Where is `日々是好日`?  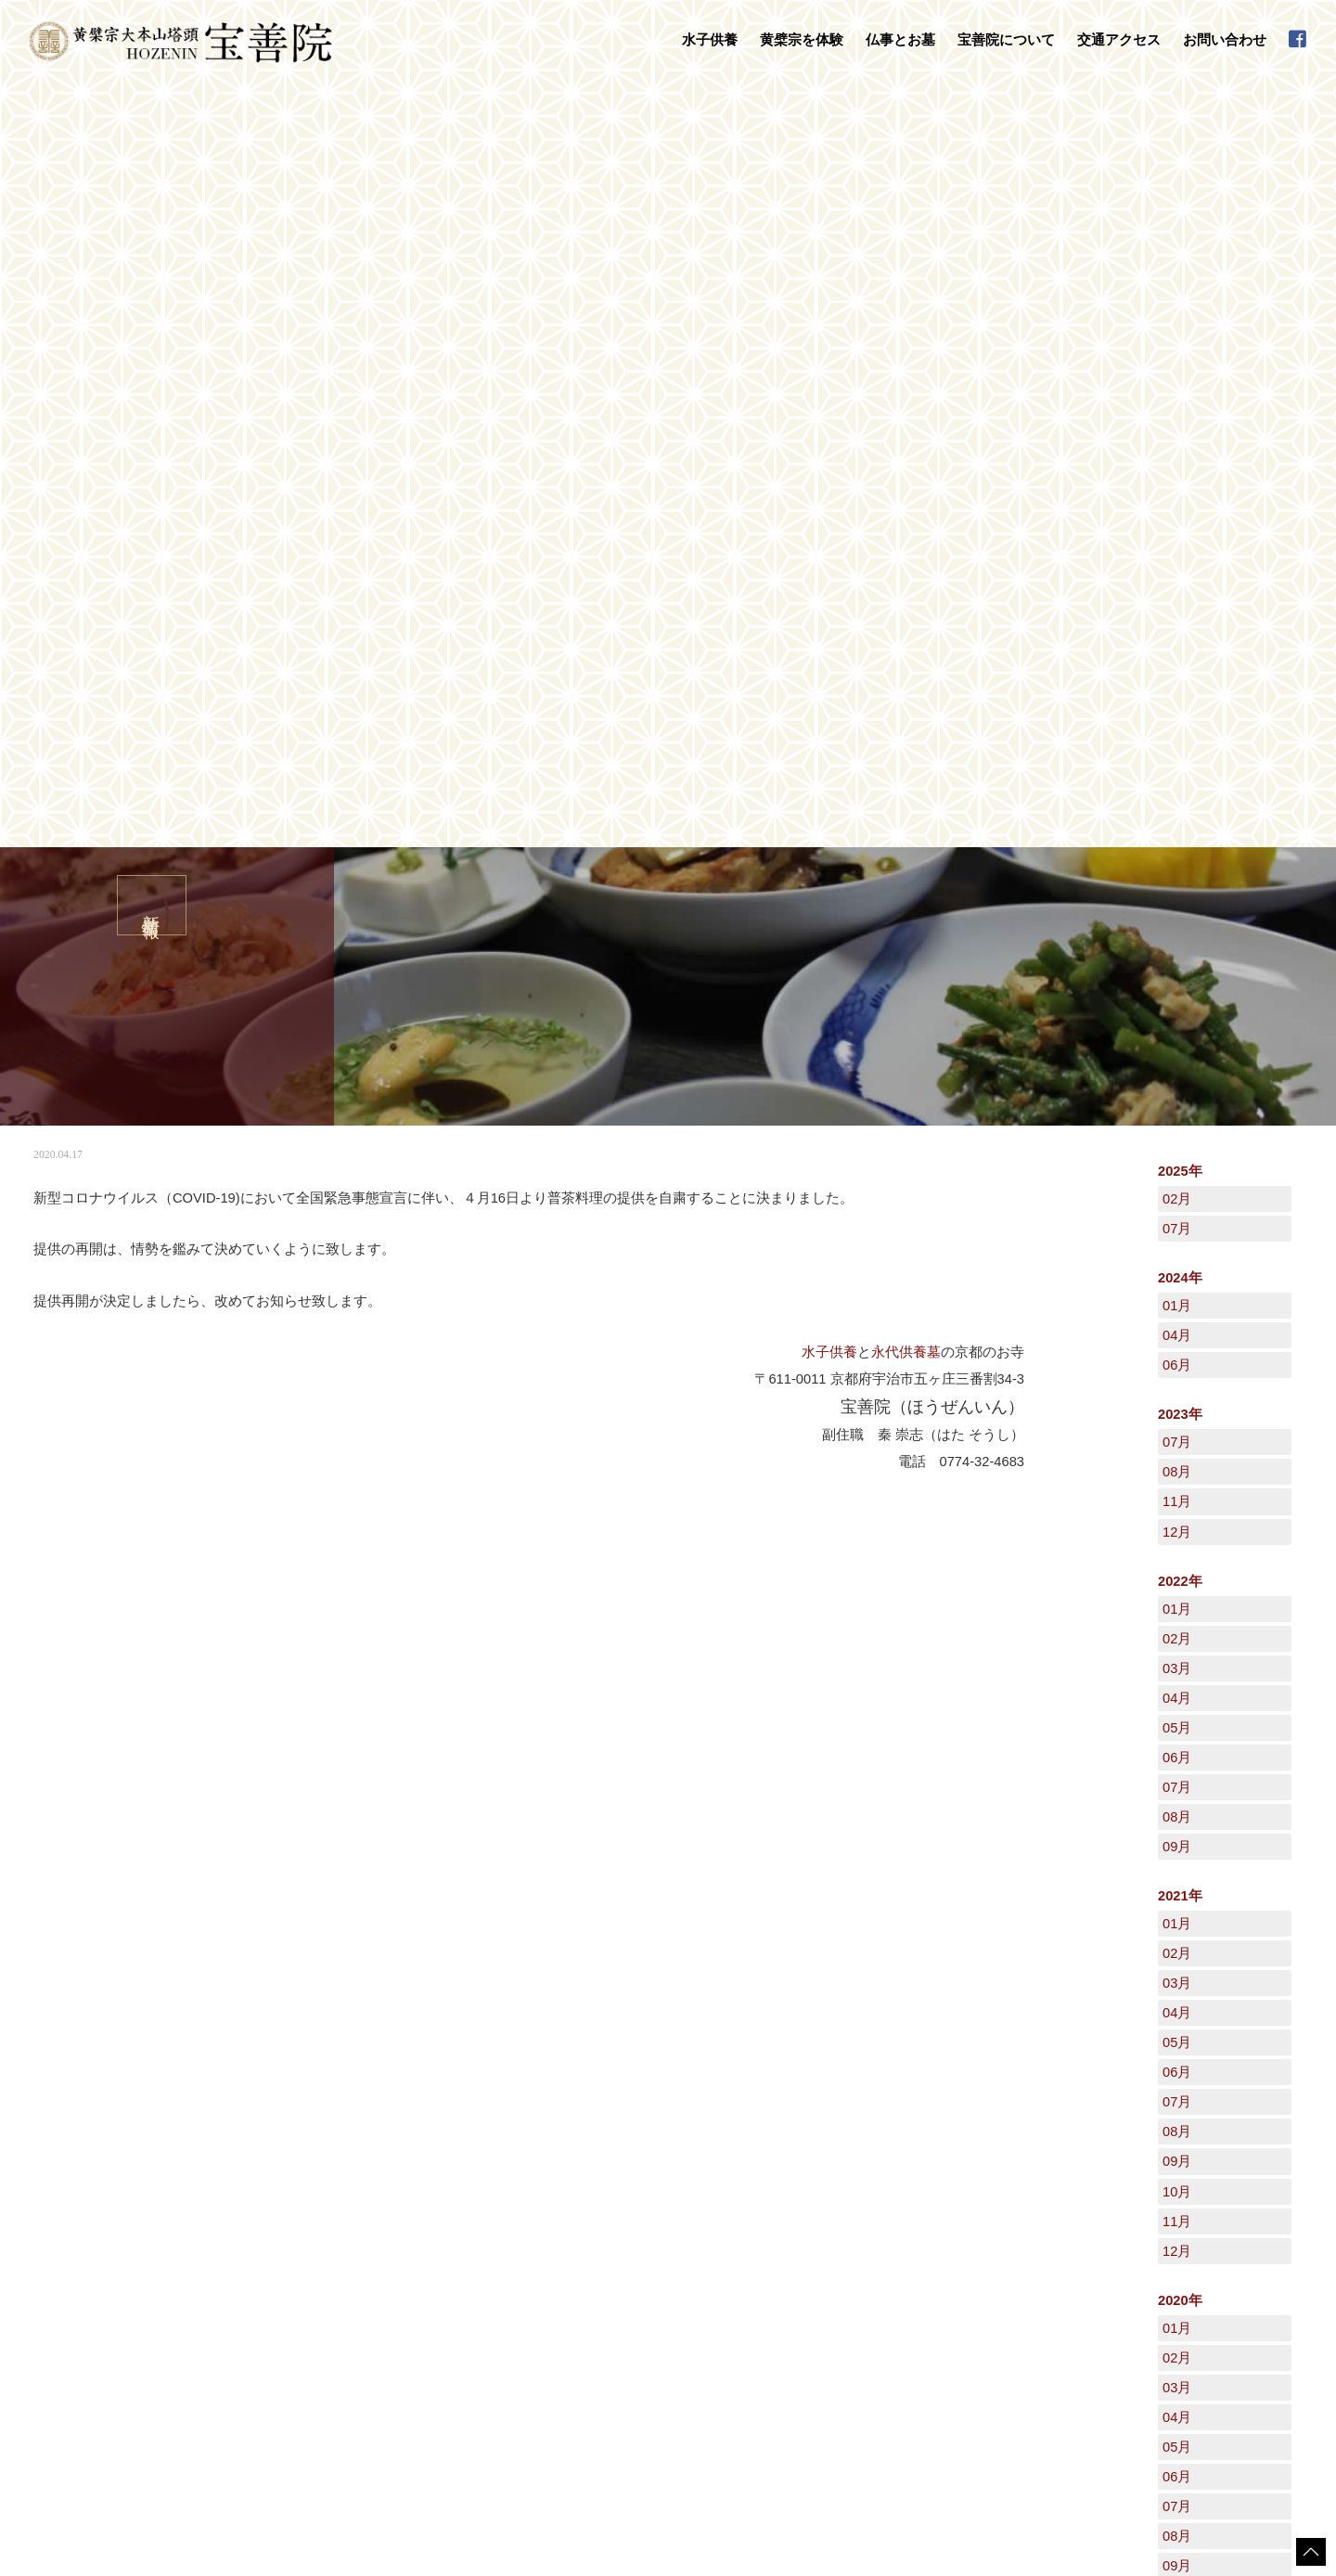 日々是好日 is located at coordinates (1026, 2225).